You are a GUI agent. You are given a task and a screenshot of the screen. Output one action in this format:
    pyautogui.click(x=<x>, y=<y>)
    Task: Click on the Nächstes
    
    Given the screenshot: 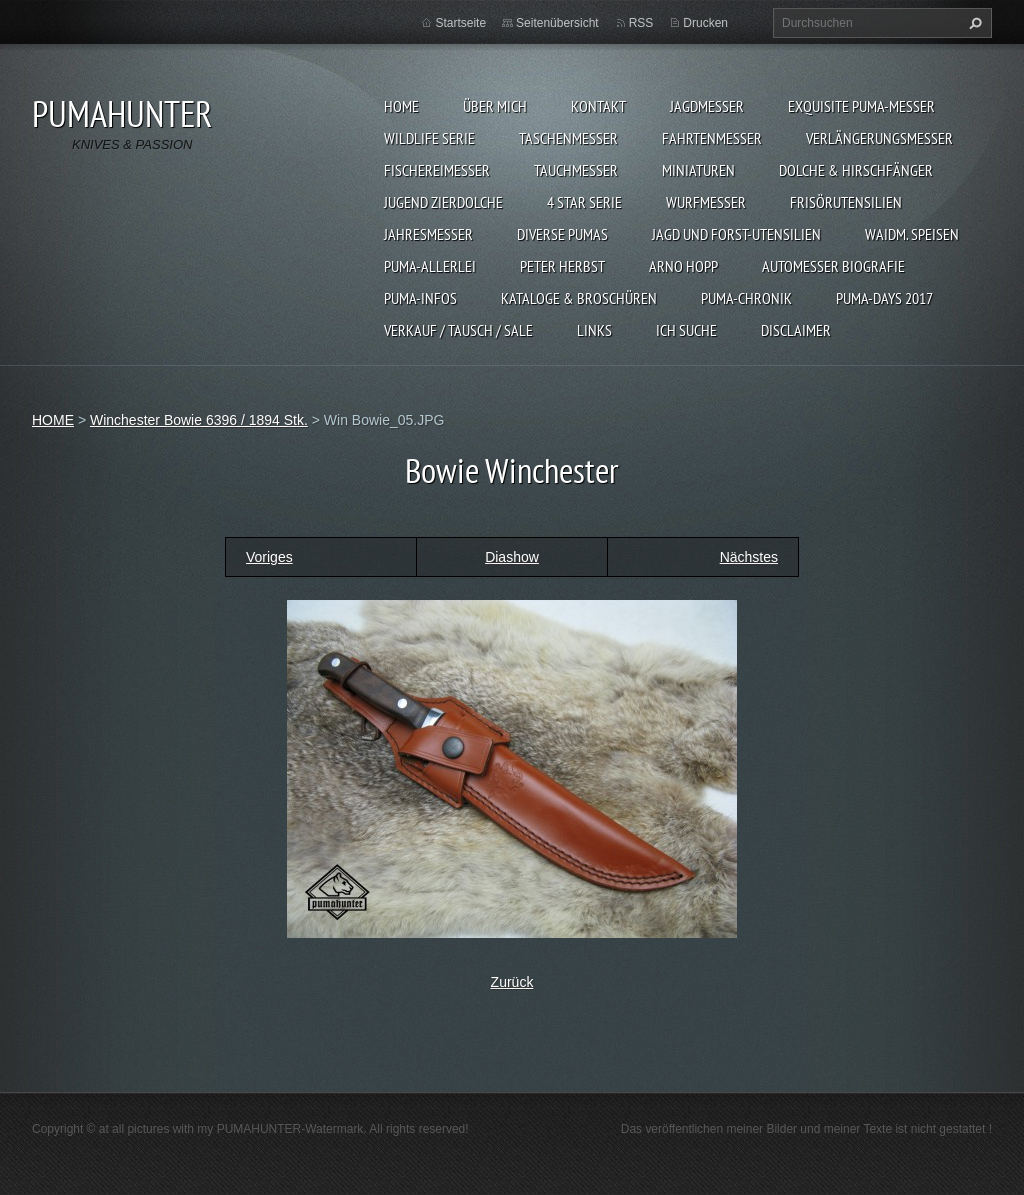 What is the action you would take?
    pyautogui.click(x=749, y=557)
    